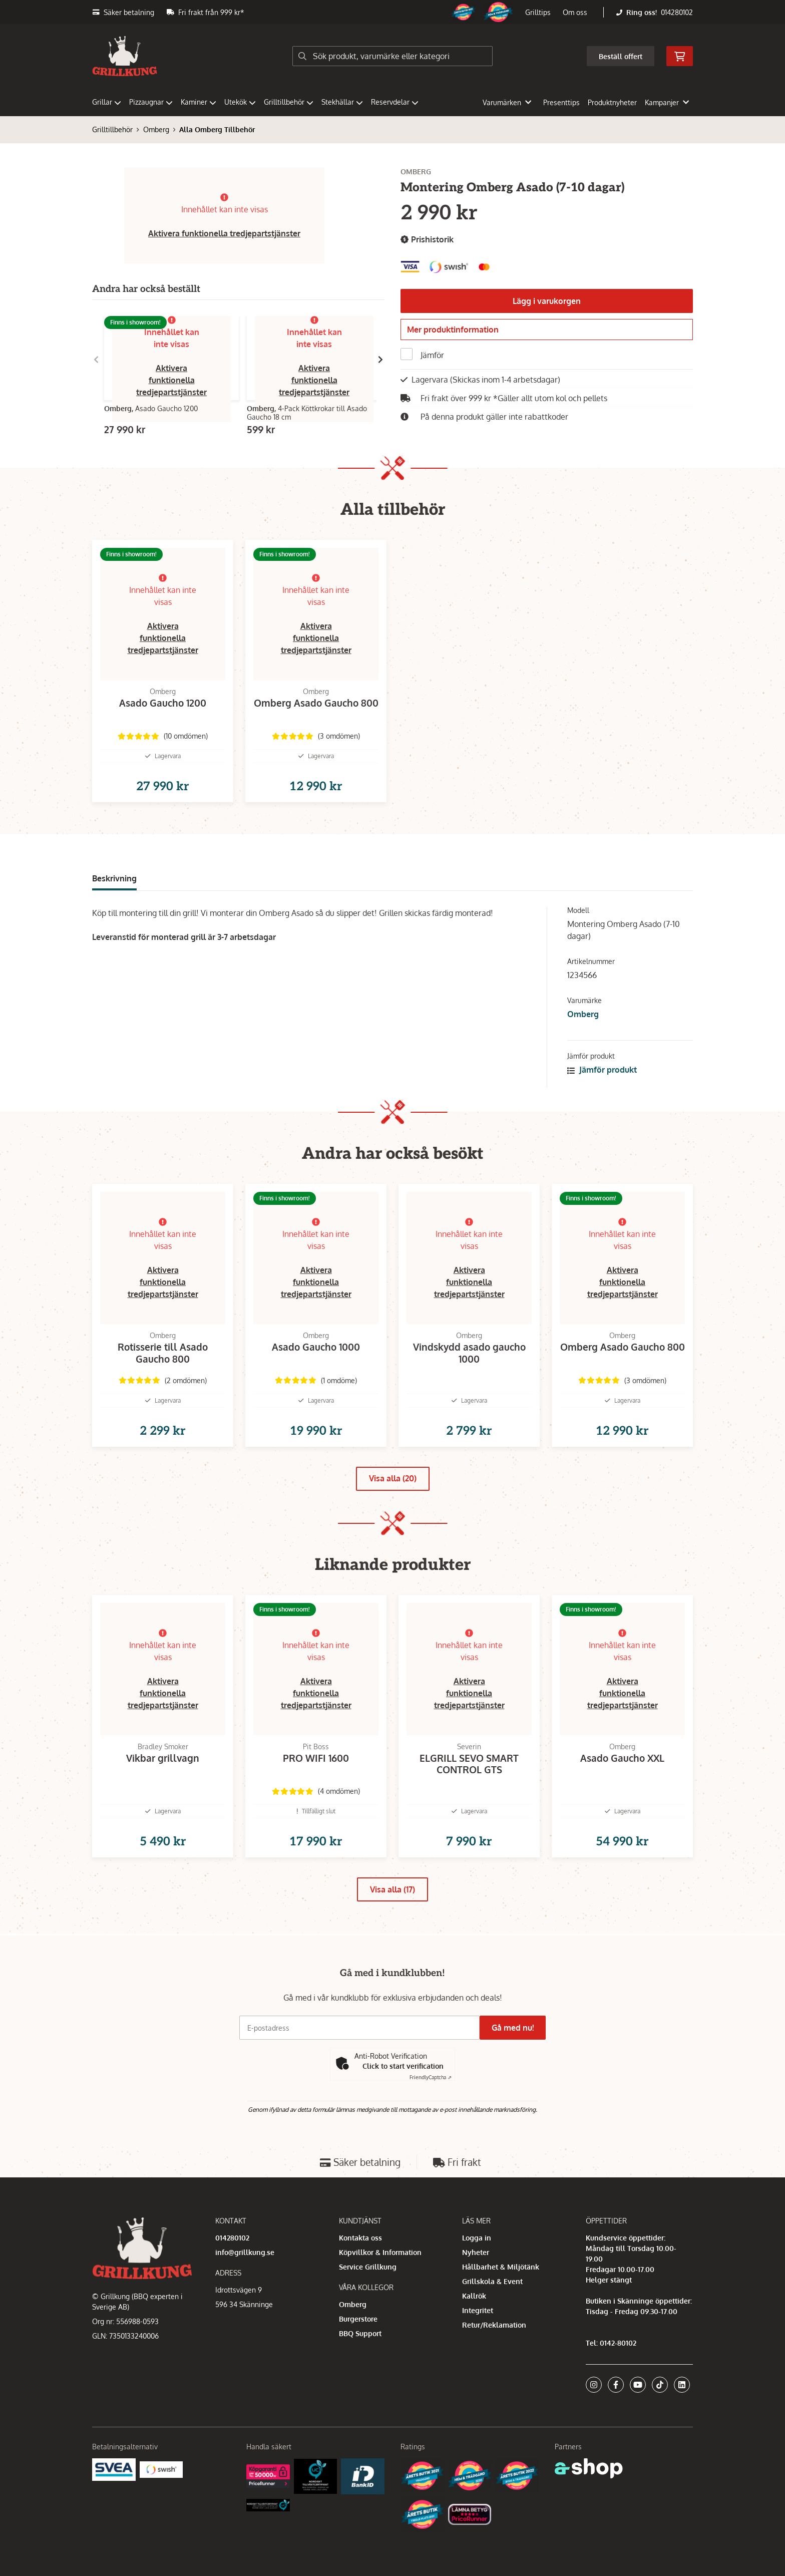  I want to click on Kontakta oss, so click(360, 2283).